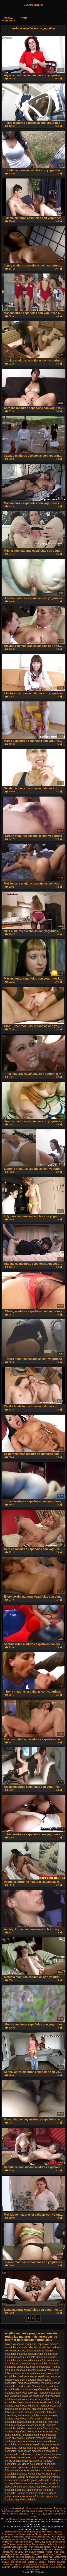 The image size is (67, 2576). I want to click on maduras españolas con yogurines, so click(41, 2395).